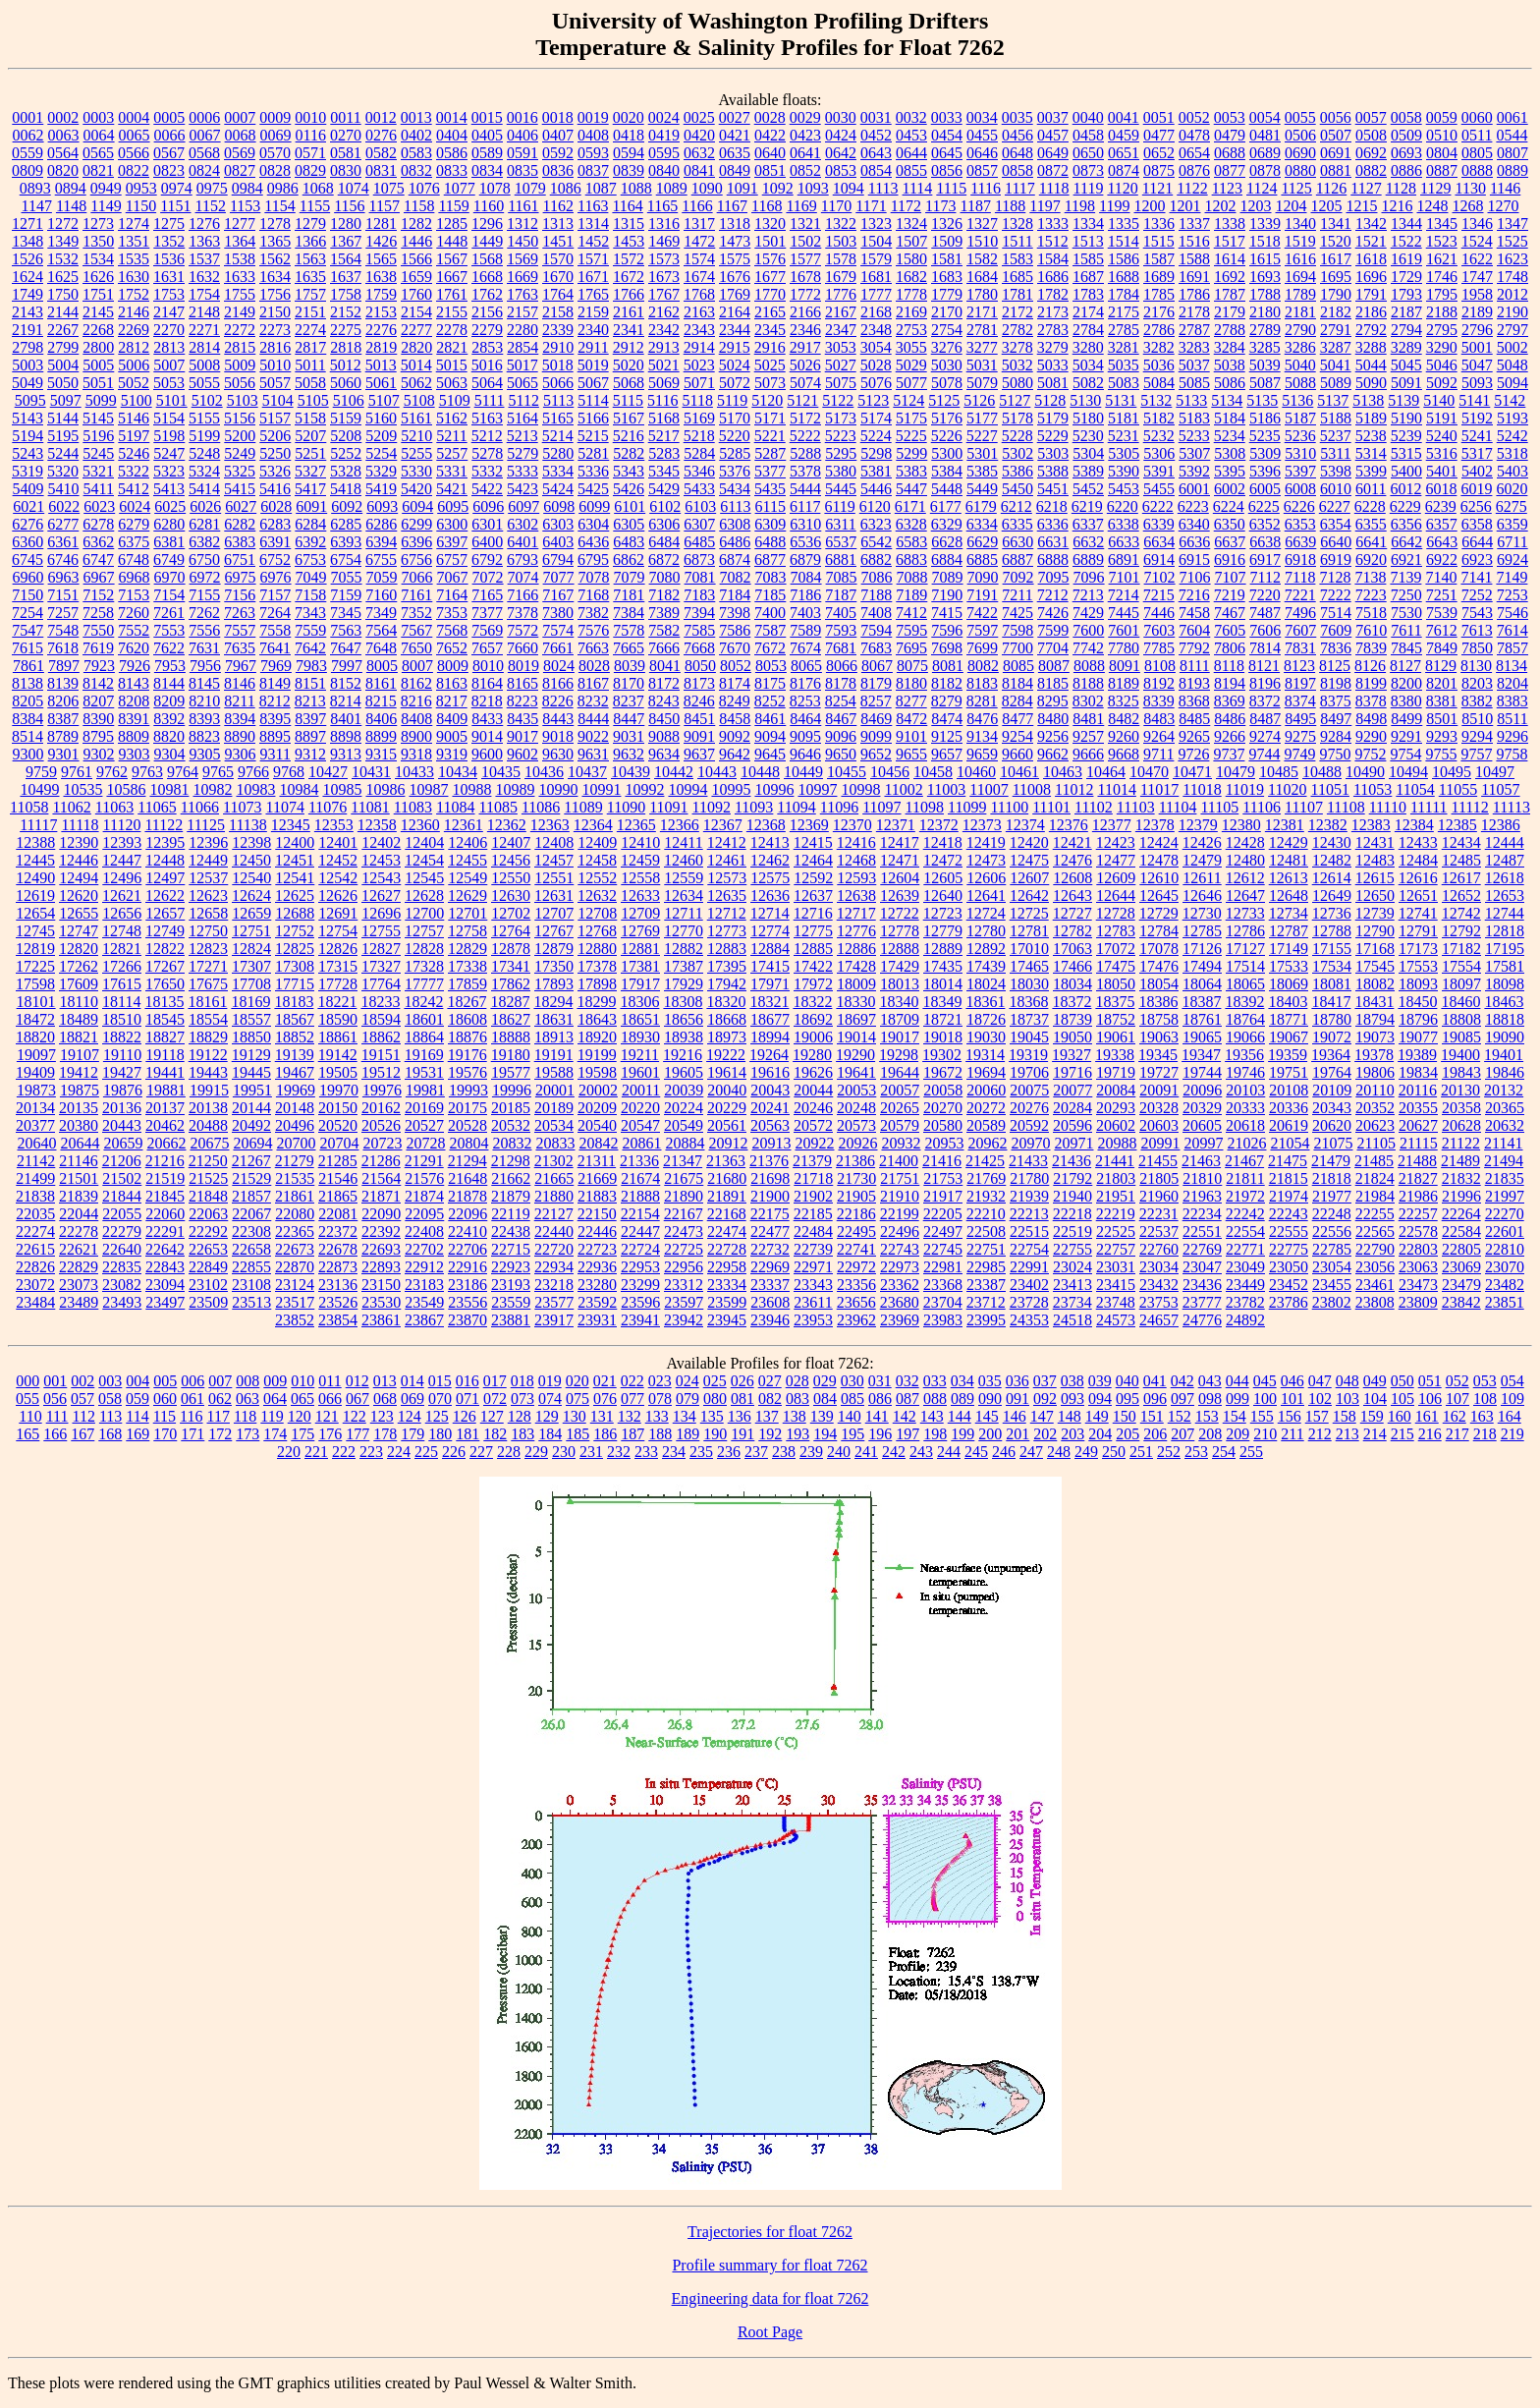  What do you see at coordinates (55, 1398) in the screenshot?
I see `056` at bounding box center [55, 1398].